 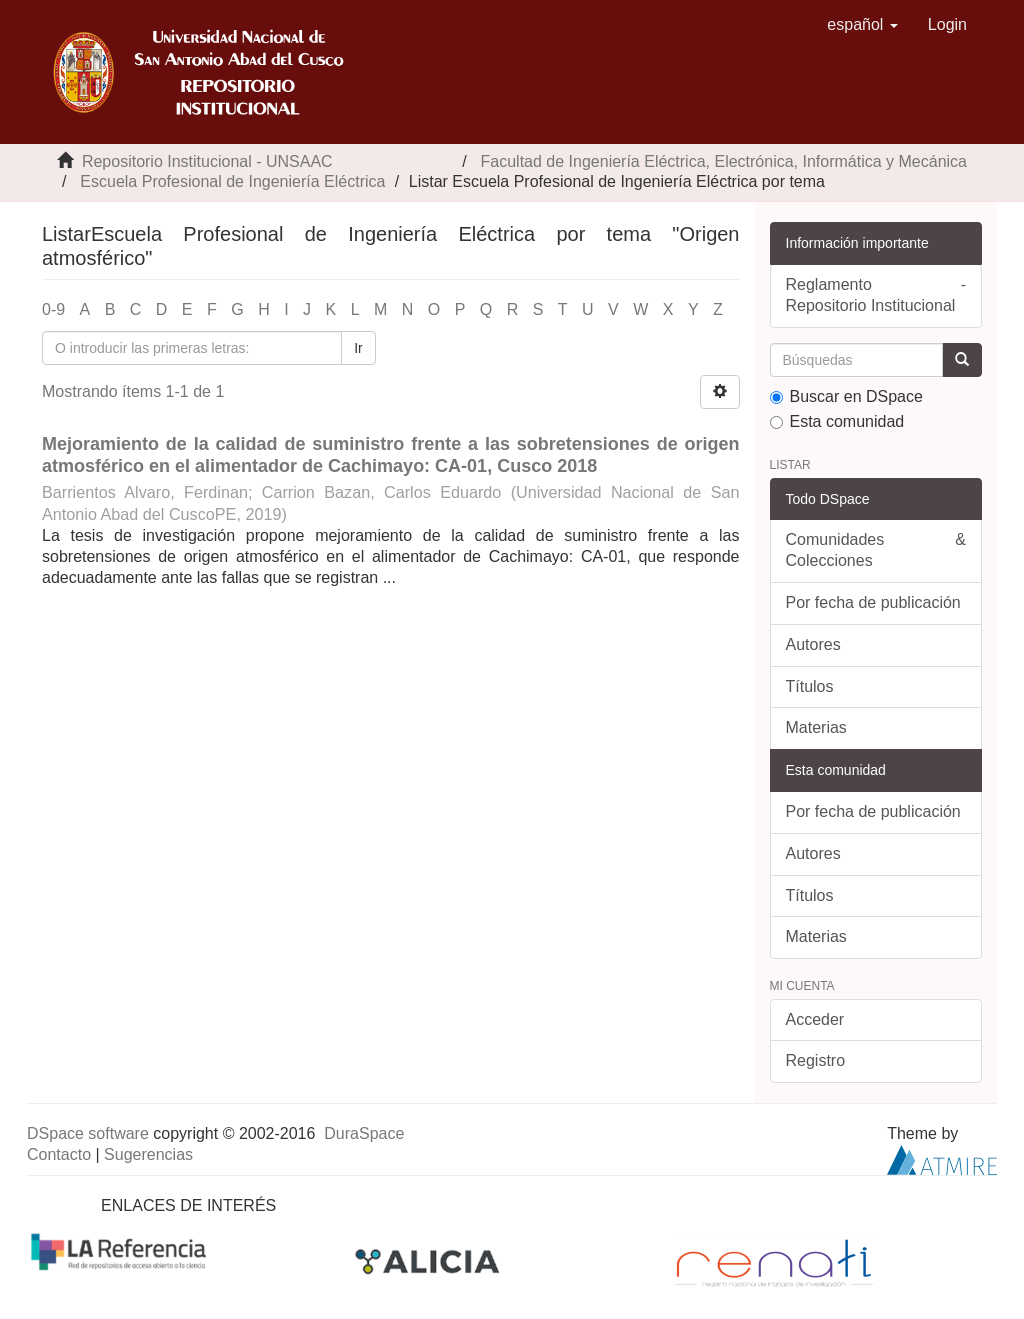 What do you see at coordinates (358, 348) in the screenshot?
I see `Ir` at bounding box center [358, 348].